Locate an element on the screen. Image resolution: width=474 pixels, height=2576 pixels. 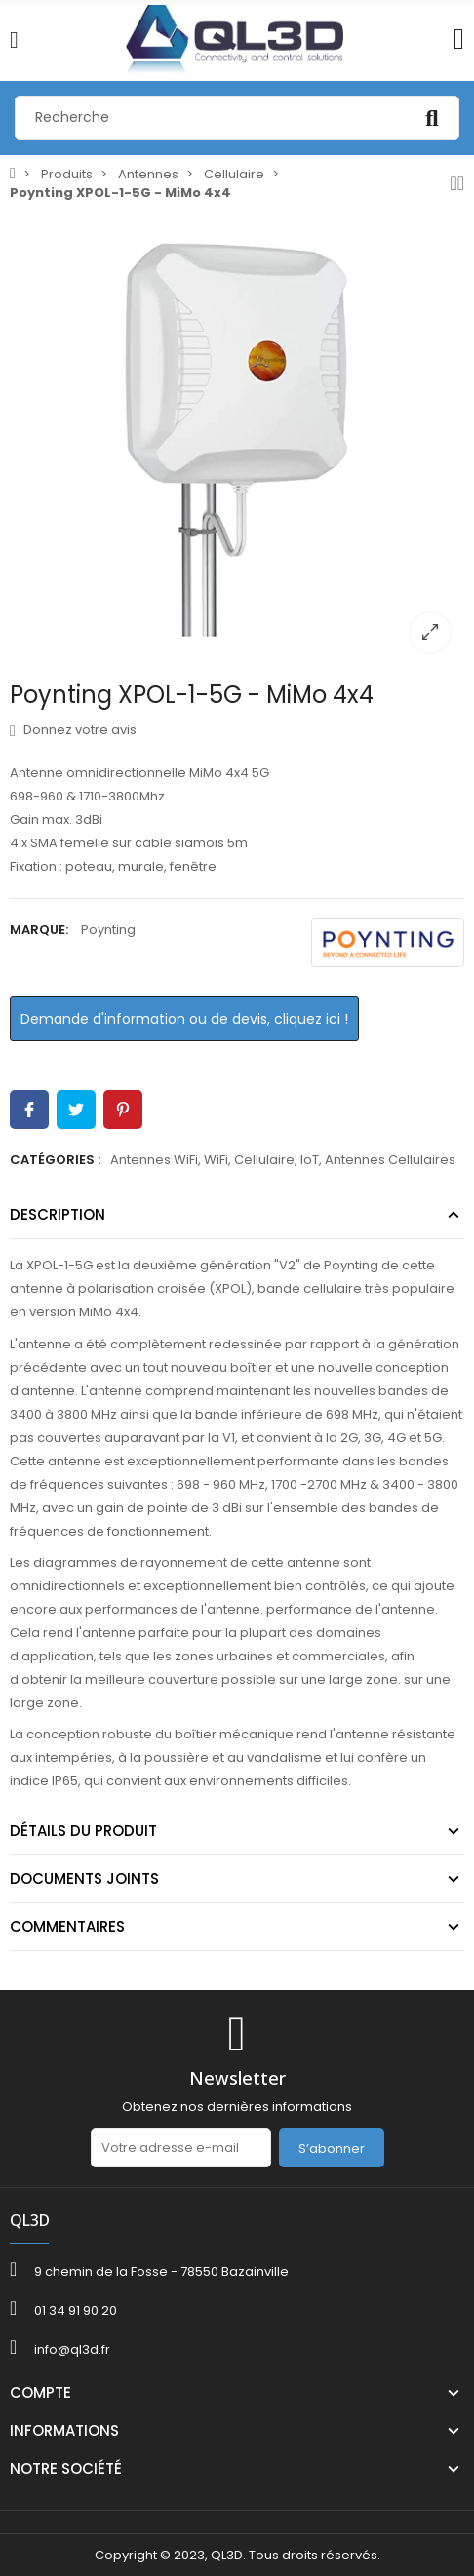
Description [tab] is located at coordinates (57, 1214).